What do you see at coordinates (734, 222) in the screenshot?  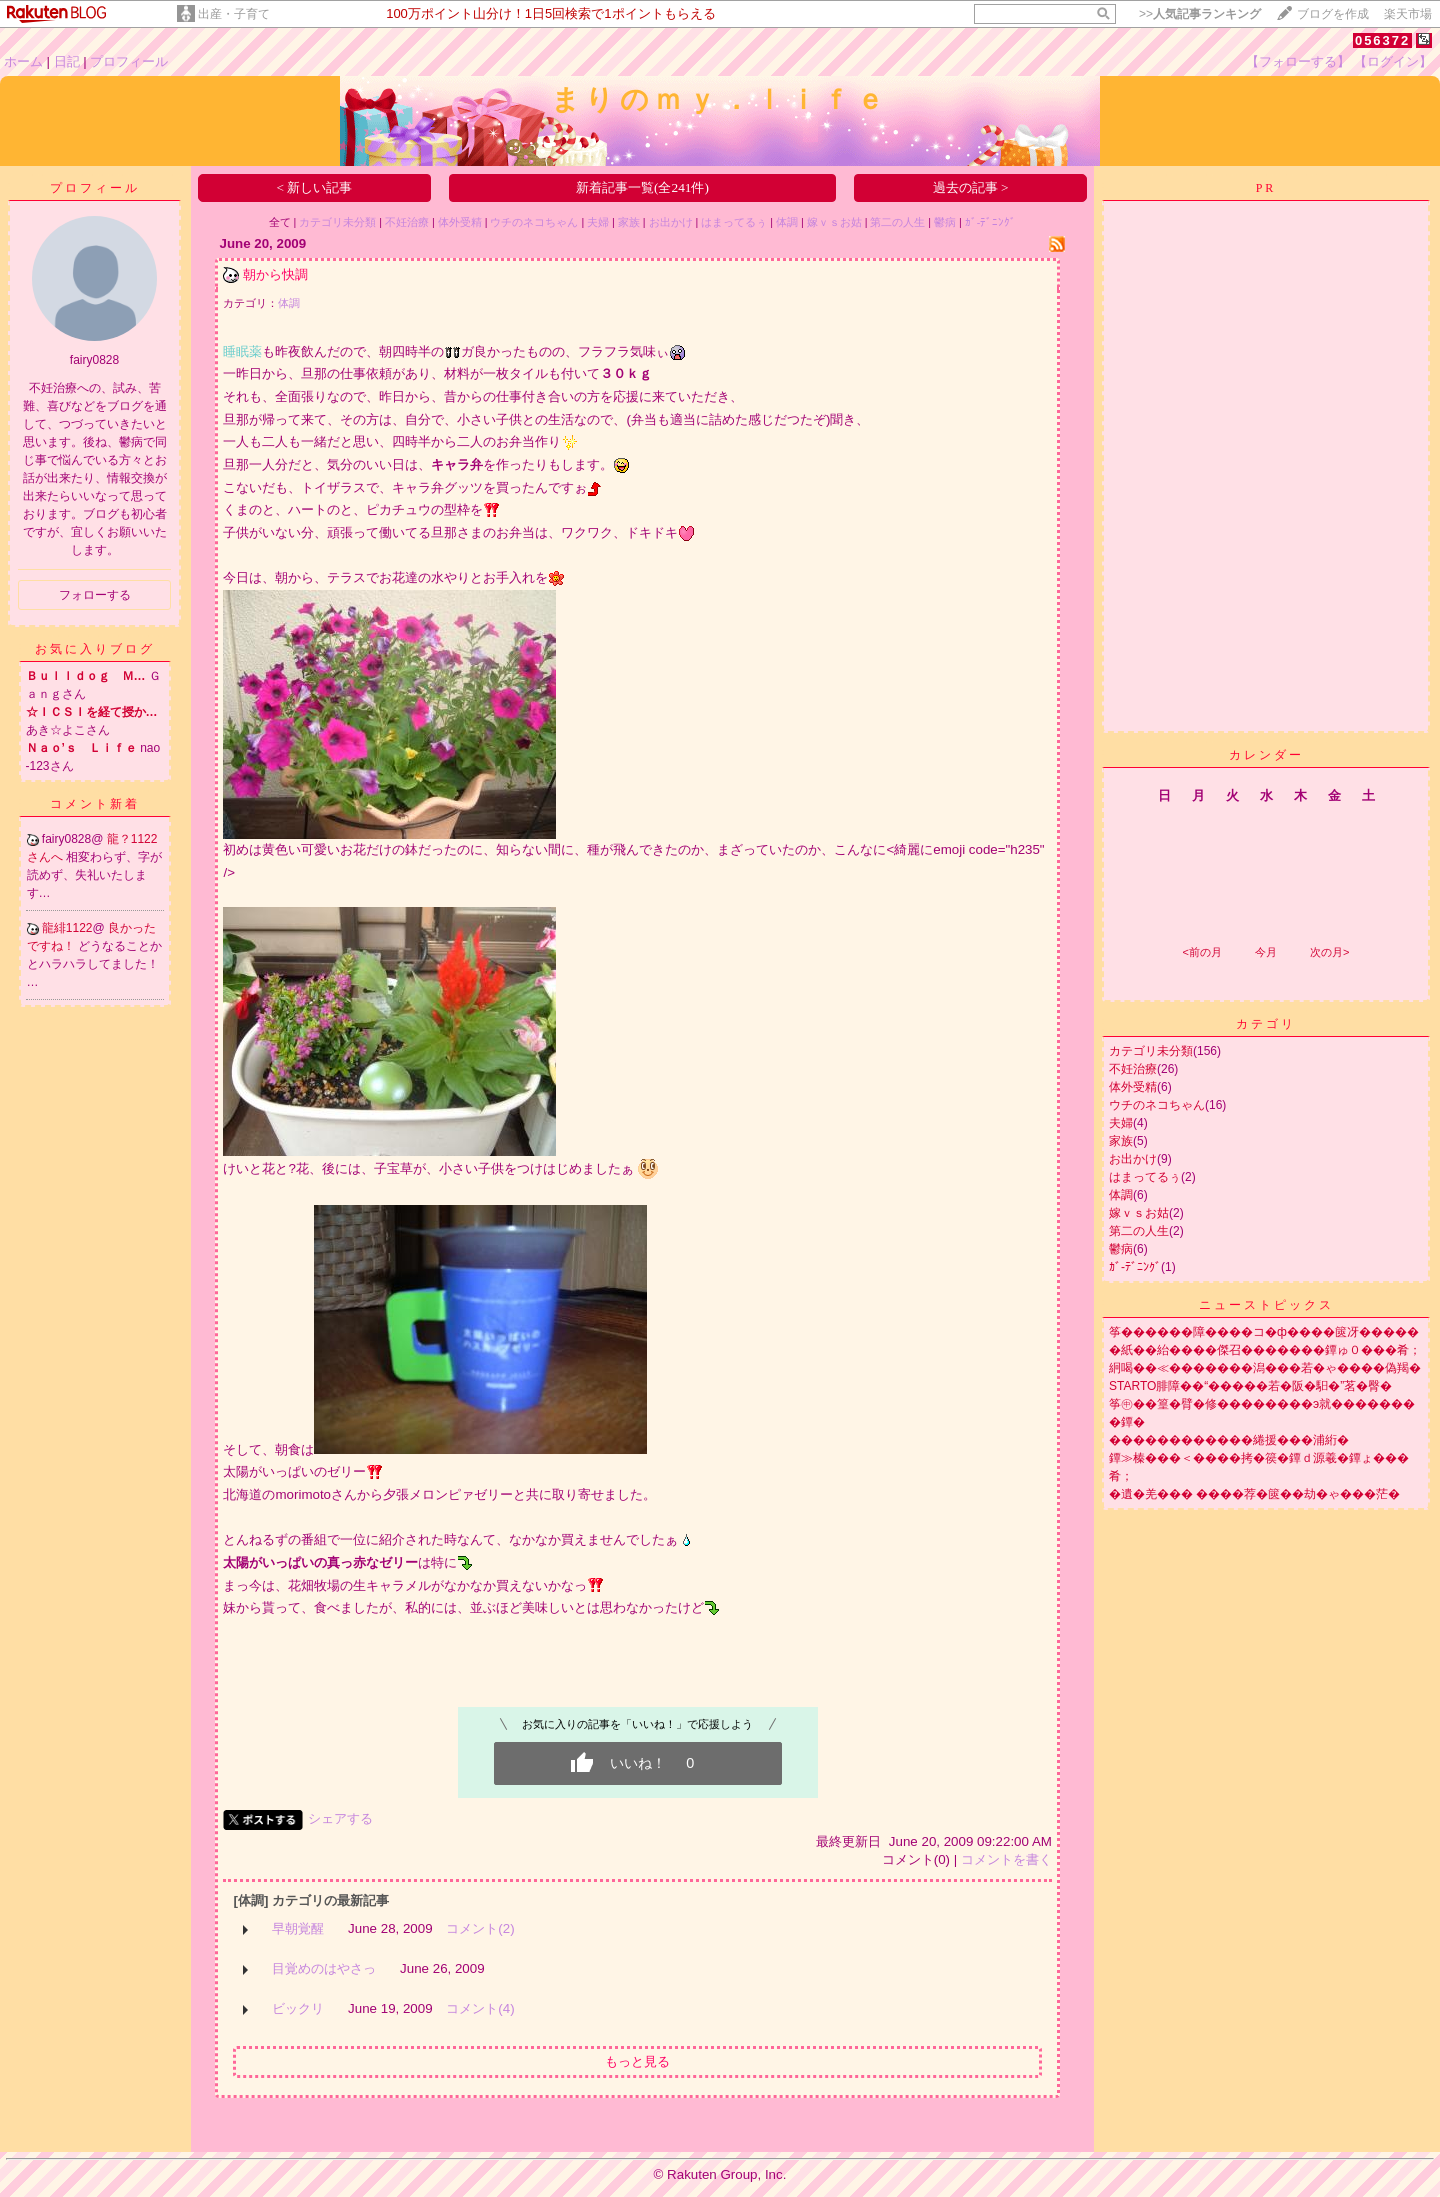 I see `はまってるぅ` at bounding box center [734, 222].